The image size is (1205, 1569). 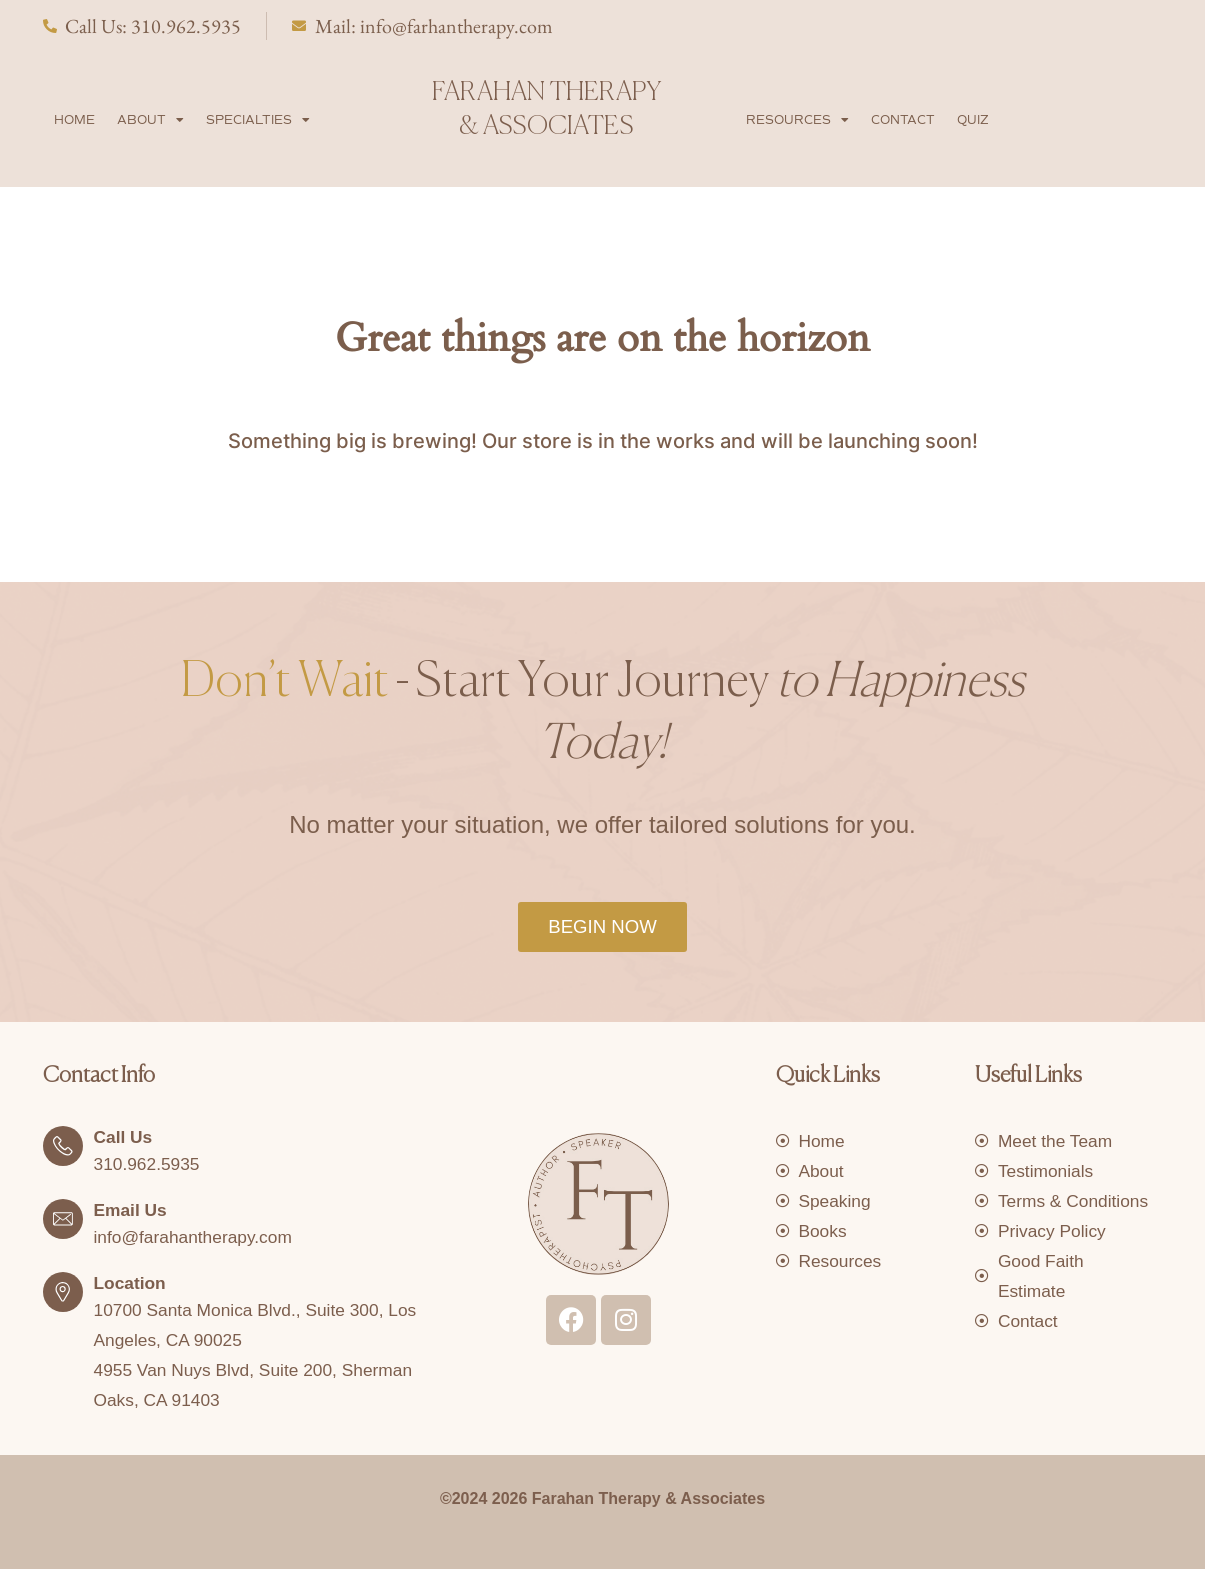 I want to click on [Email Us], so click(x=63, y=1217).